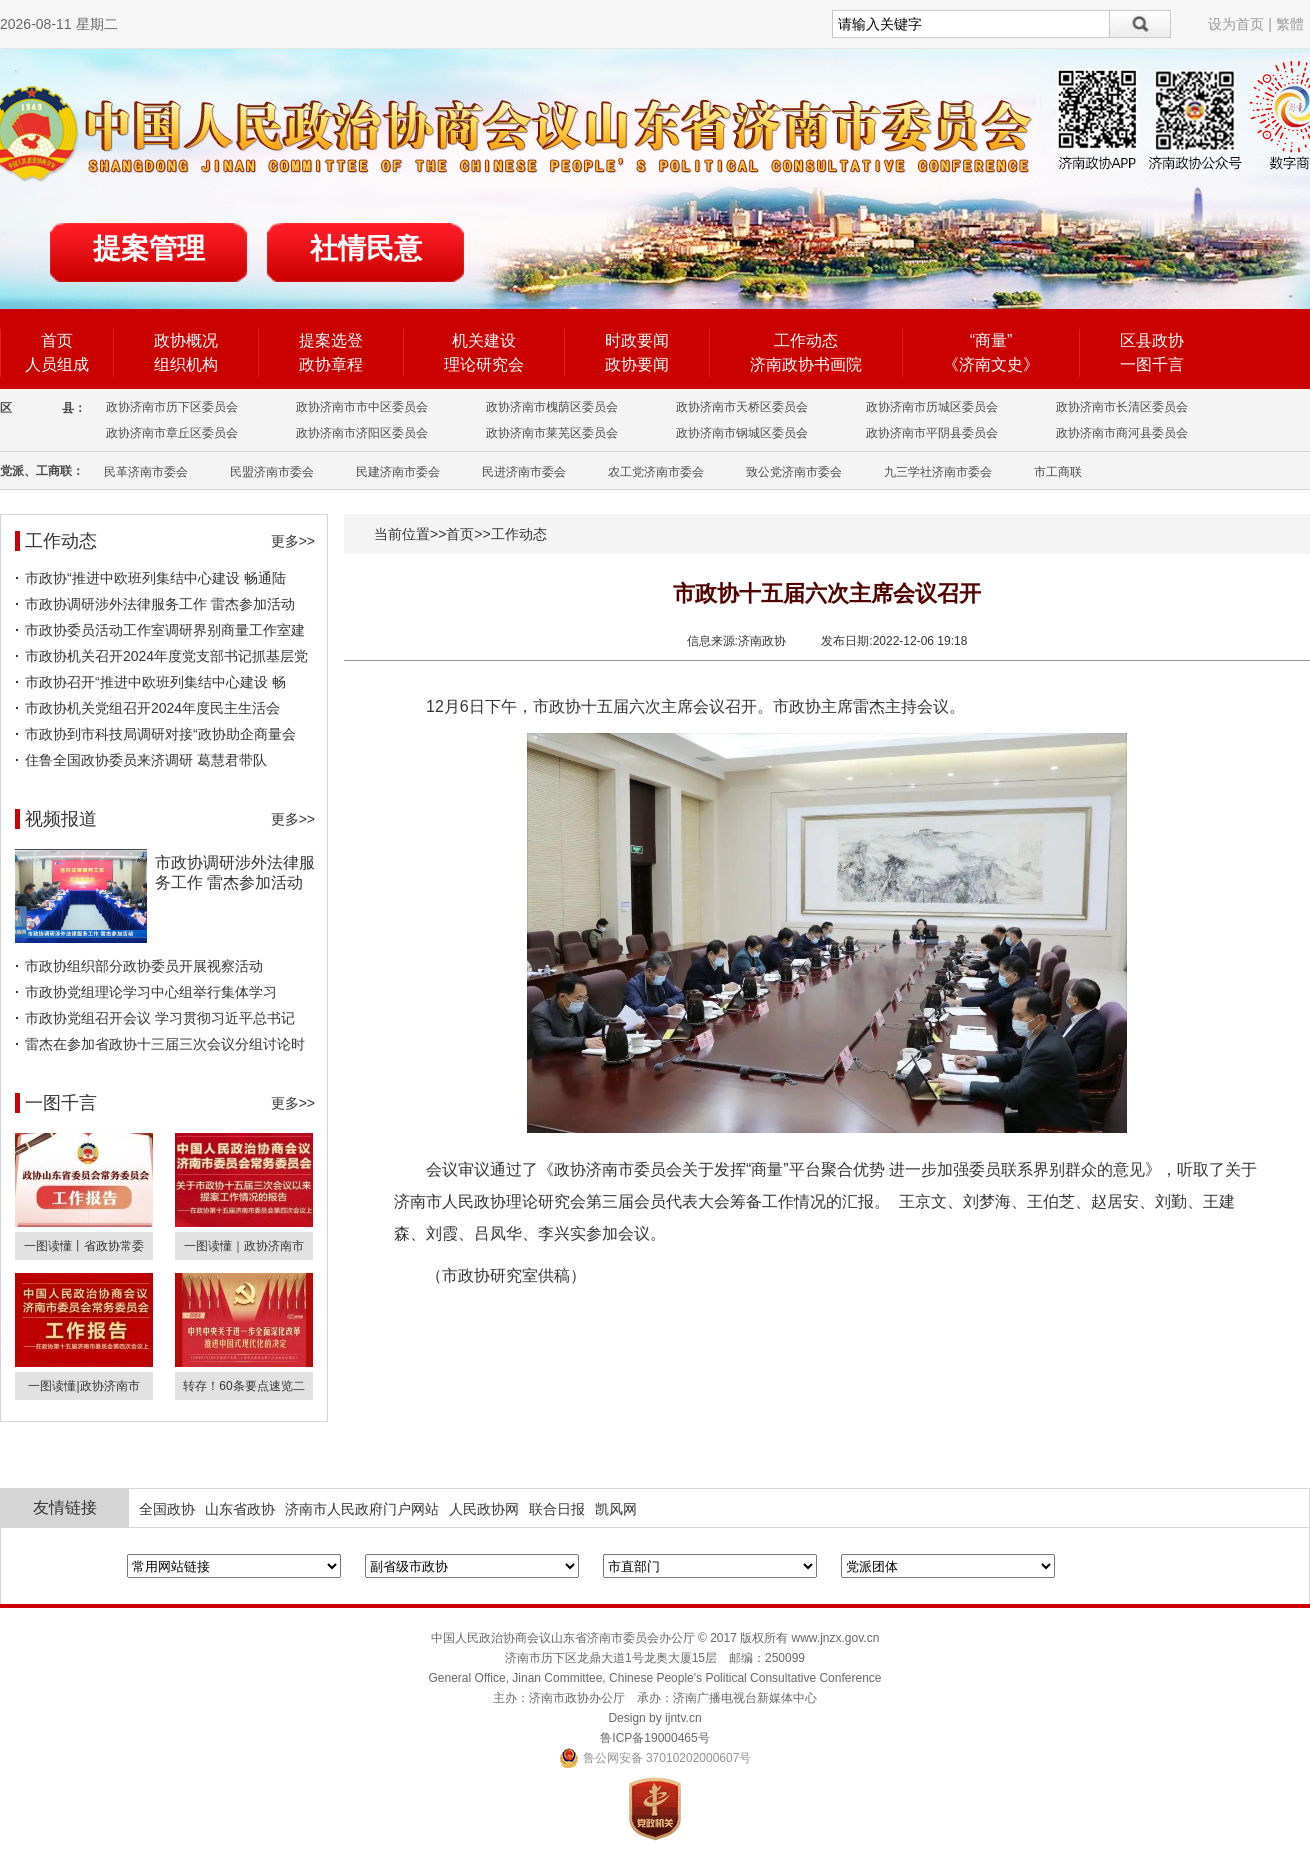 The height and width of the screenshot is (1875, 1310). I want to click on 政协济南市钢城区委员会, so click(742, 433).